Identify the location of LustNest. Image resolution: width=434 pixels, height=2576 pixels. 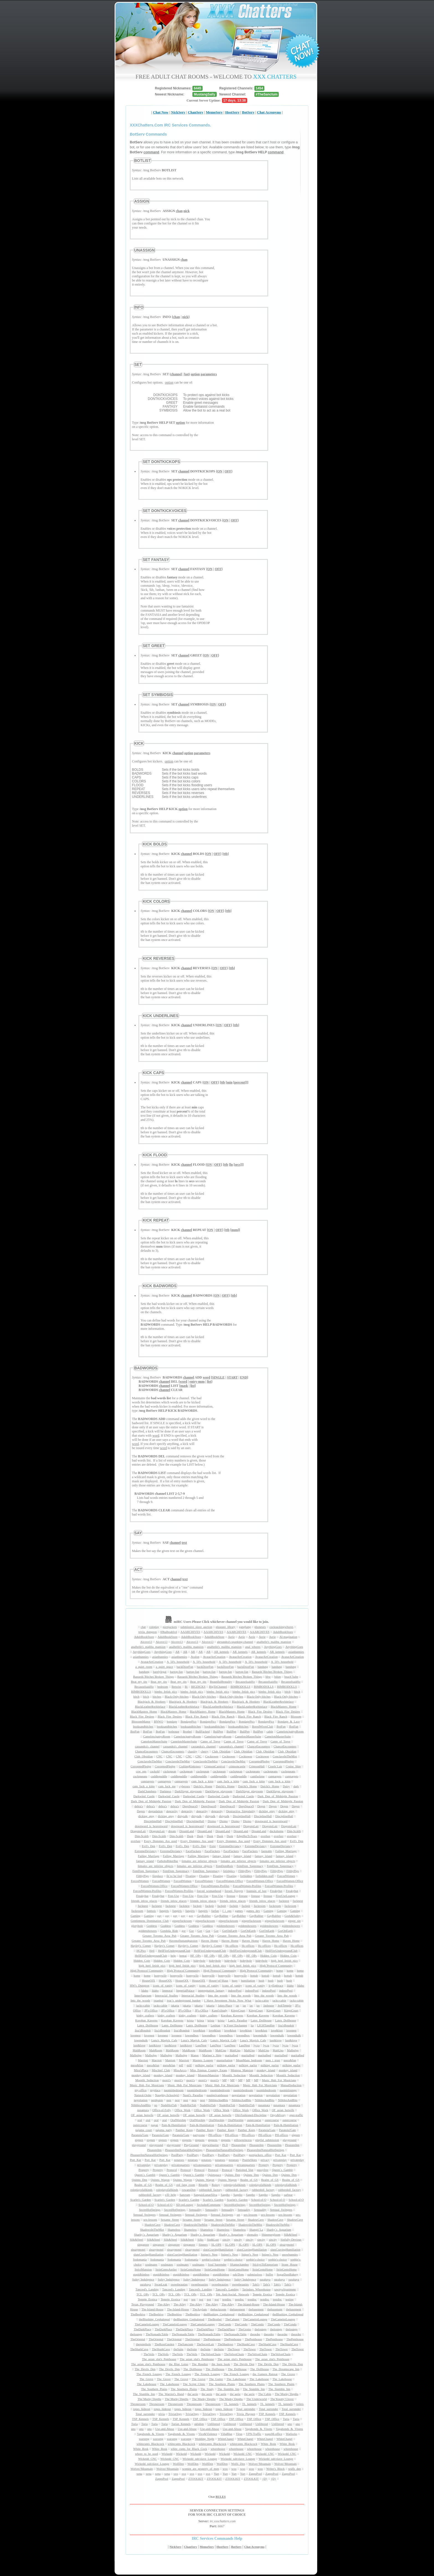
(200, 2045).